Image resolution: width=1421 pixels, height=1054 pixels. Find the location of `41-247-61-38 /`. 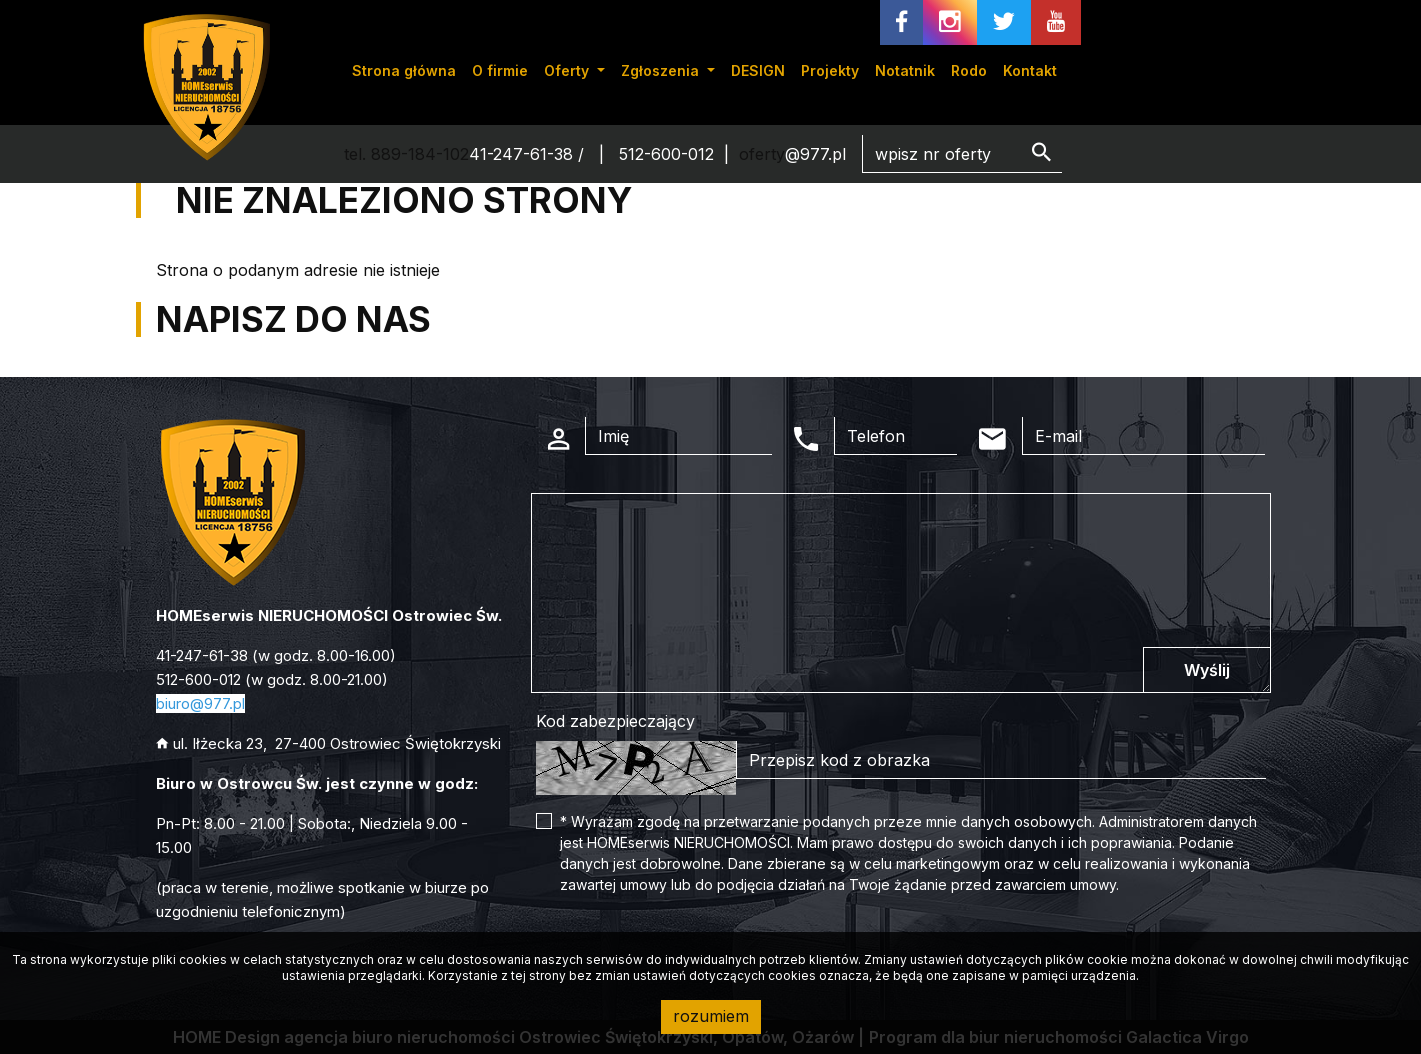

41-247-61-38 / is located at coordinates (529, 154).